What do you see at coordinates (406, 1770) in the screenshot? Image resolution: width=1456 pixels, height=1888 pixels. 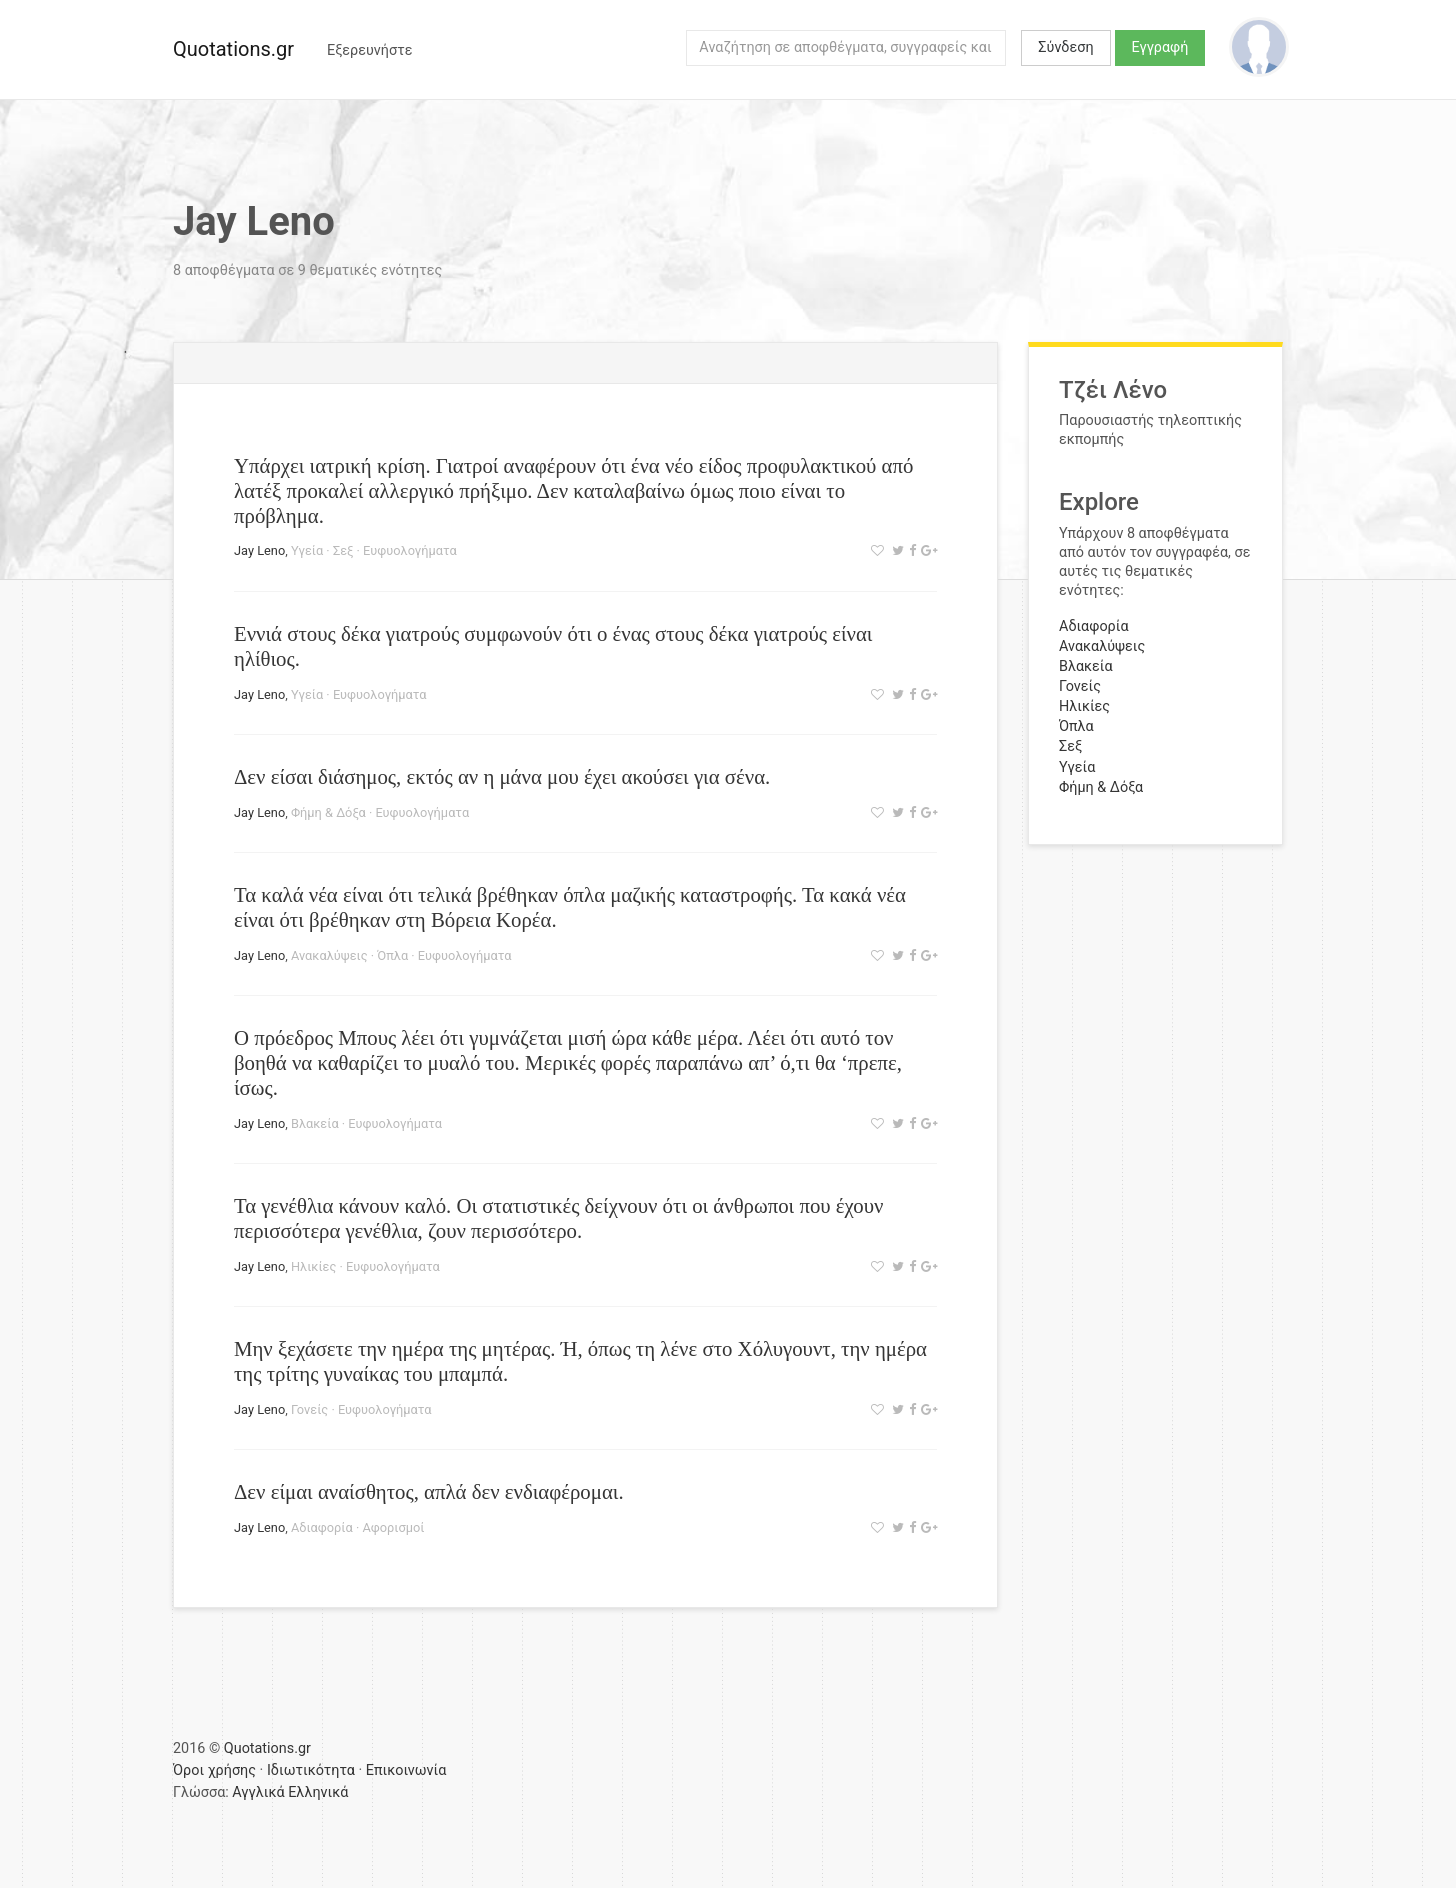 I see `Επικοινωνία` at bounding box center [406, 1770].